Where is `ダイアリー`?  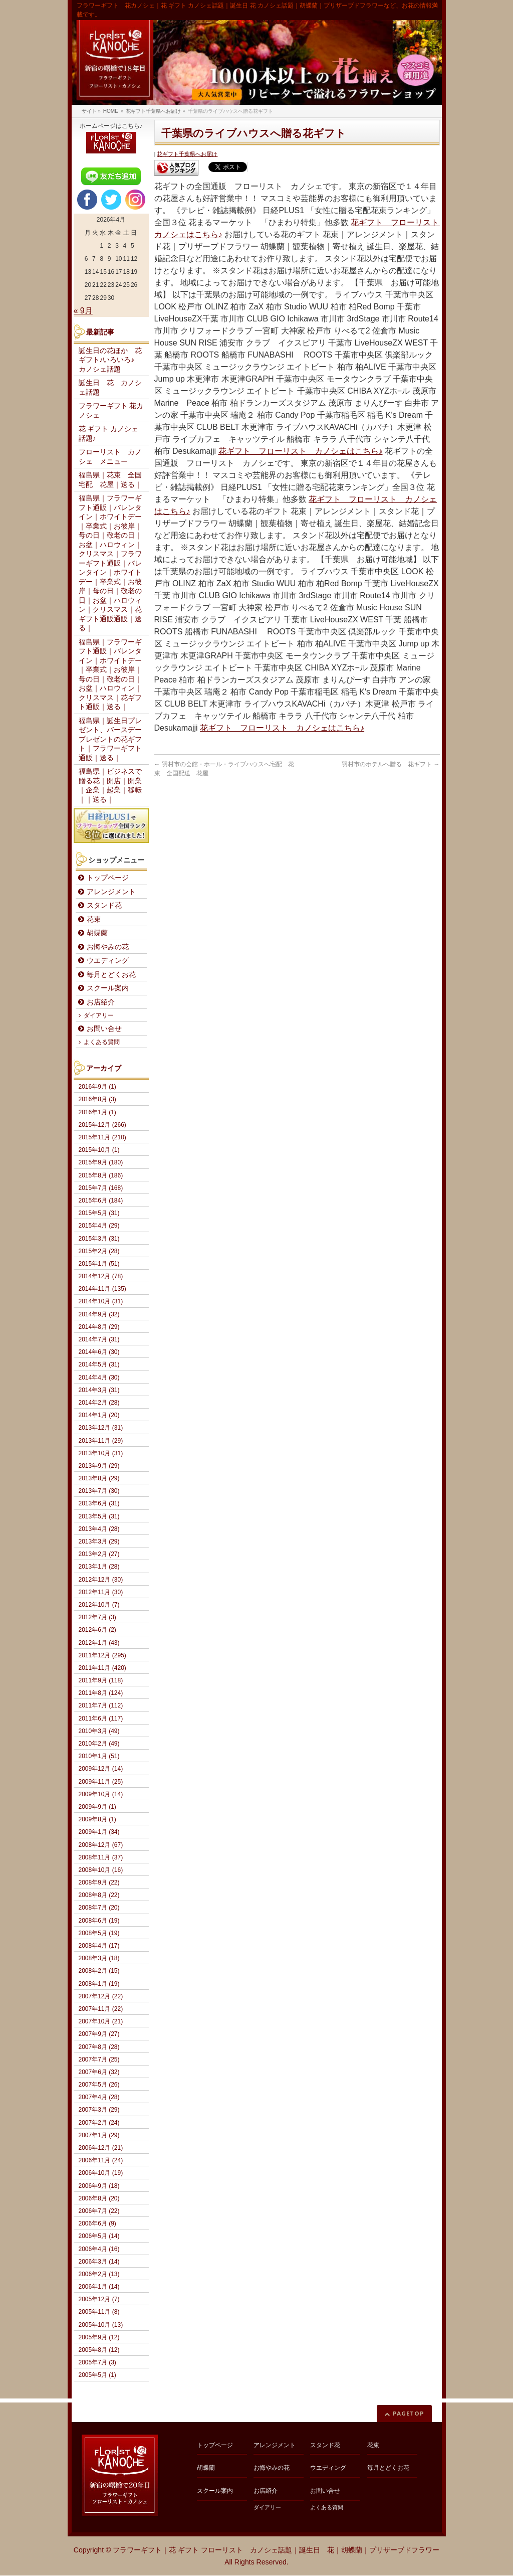
ダイアリー is located at coordinates (99, 1015).